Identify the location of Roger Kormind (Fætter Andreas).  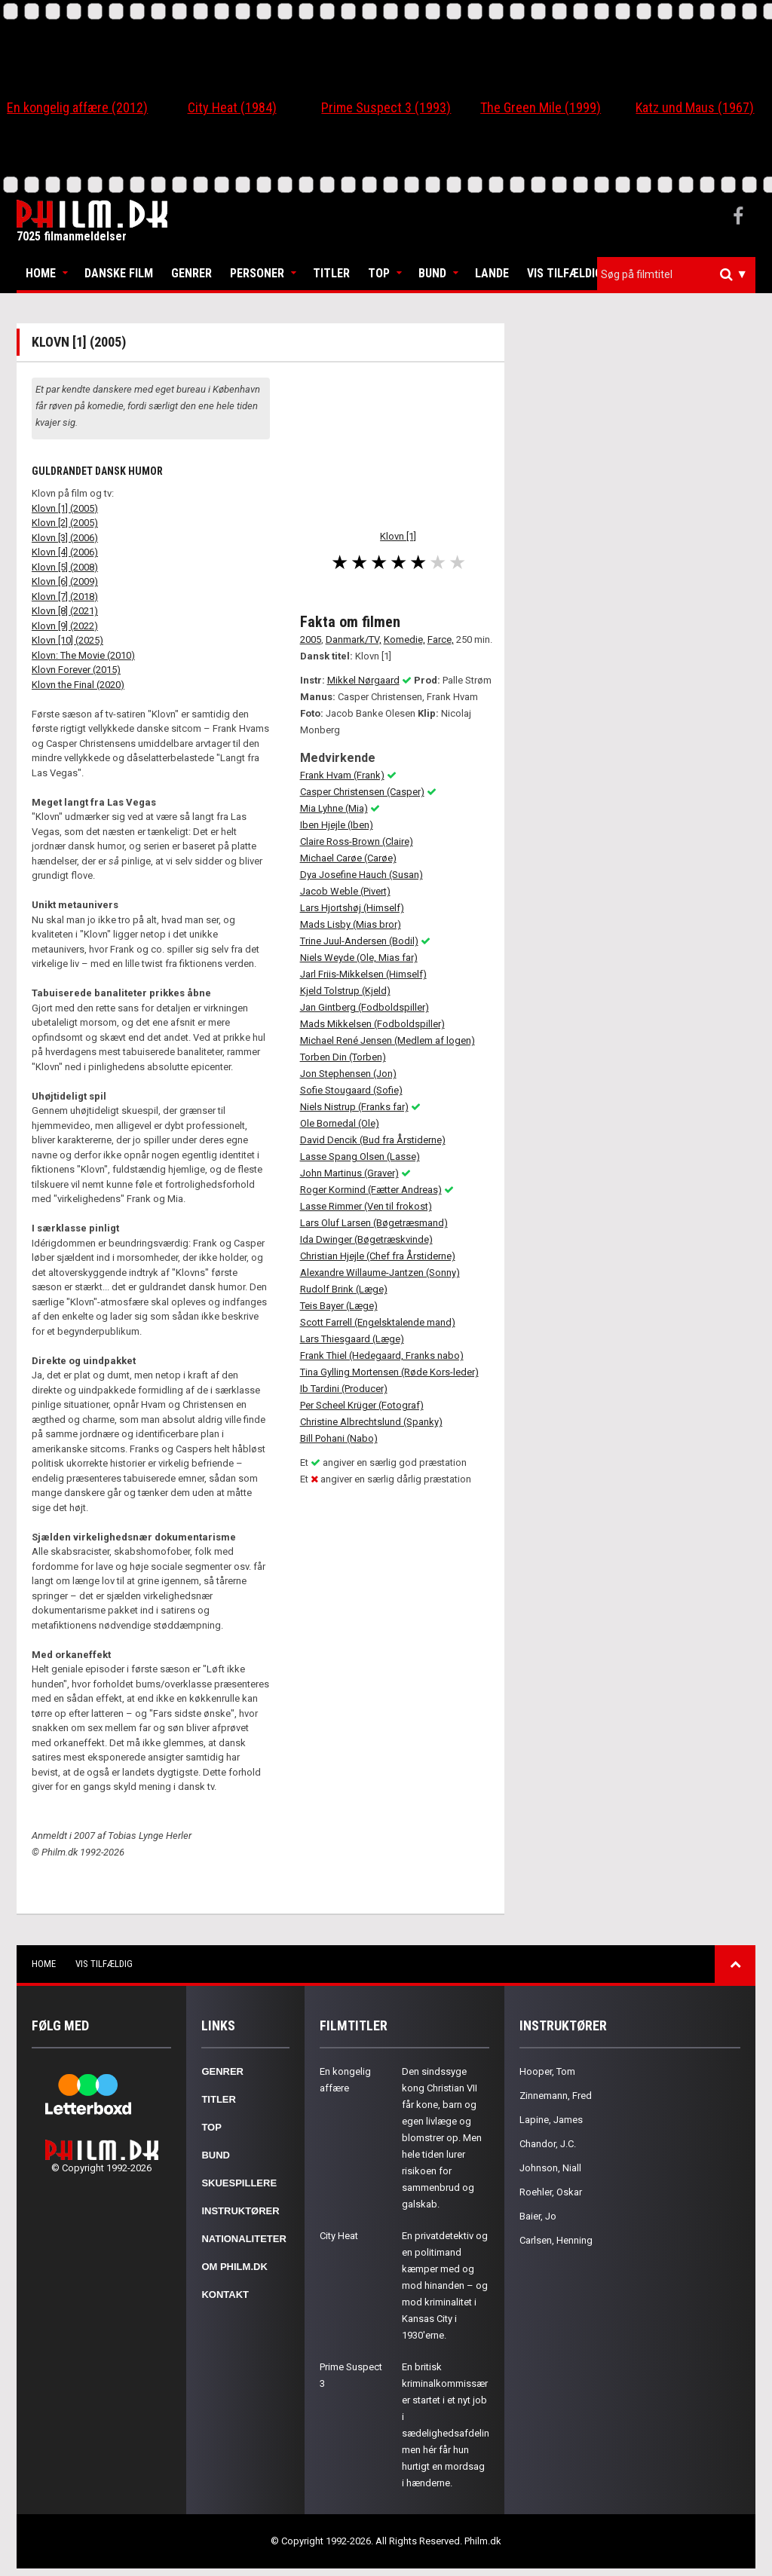
(371, 1189).